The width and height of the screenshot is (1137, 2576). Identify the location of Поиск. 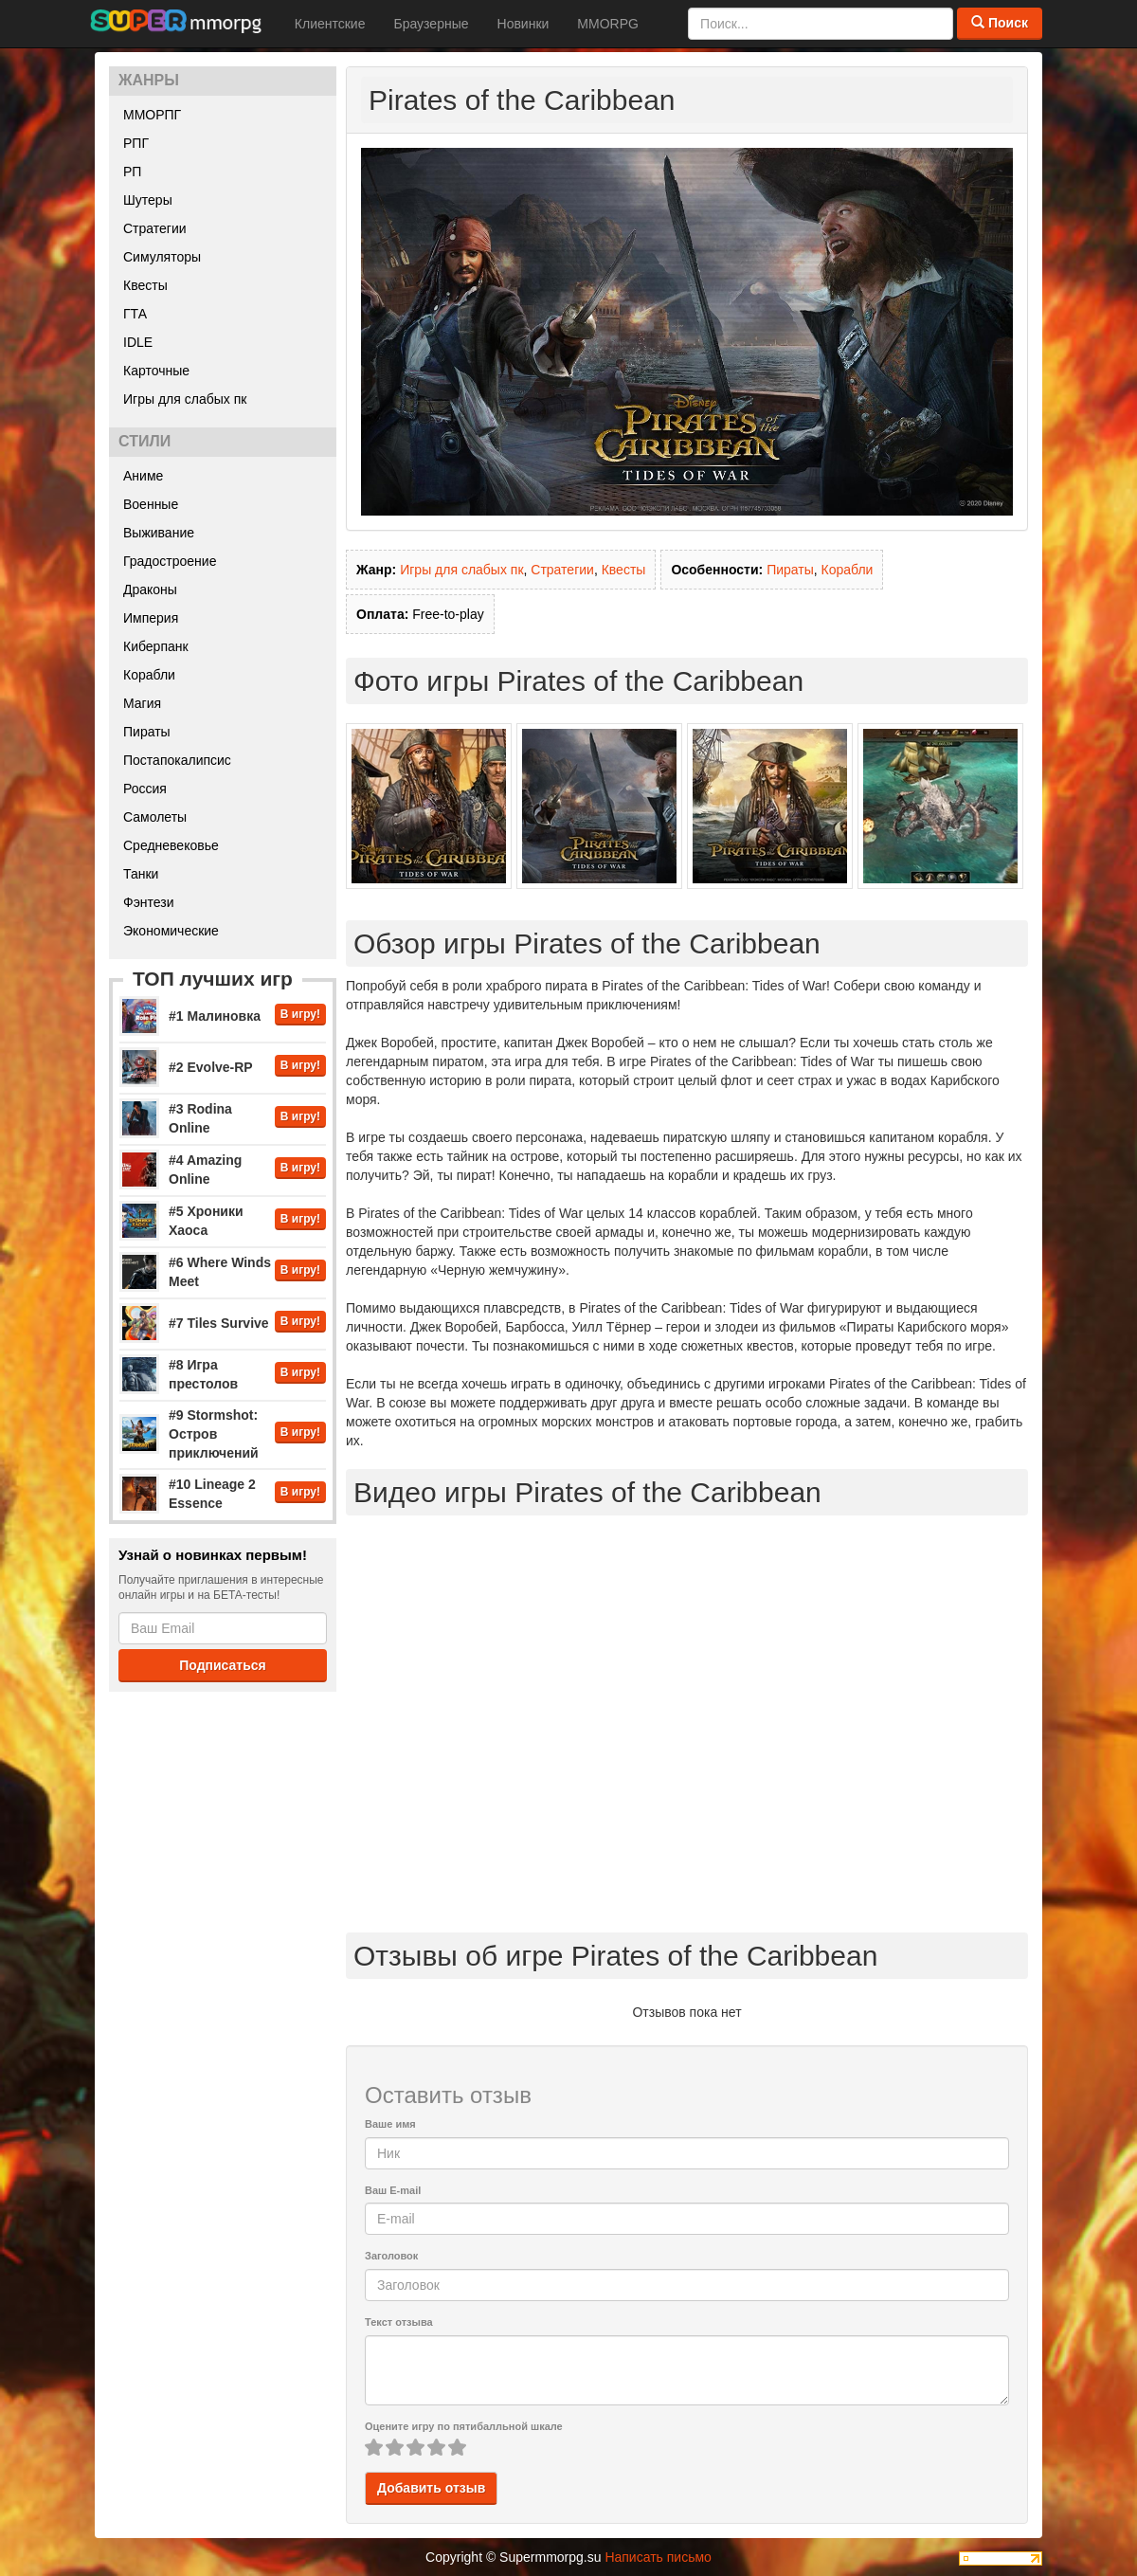
(999, 22).